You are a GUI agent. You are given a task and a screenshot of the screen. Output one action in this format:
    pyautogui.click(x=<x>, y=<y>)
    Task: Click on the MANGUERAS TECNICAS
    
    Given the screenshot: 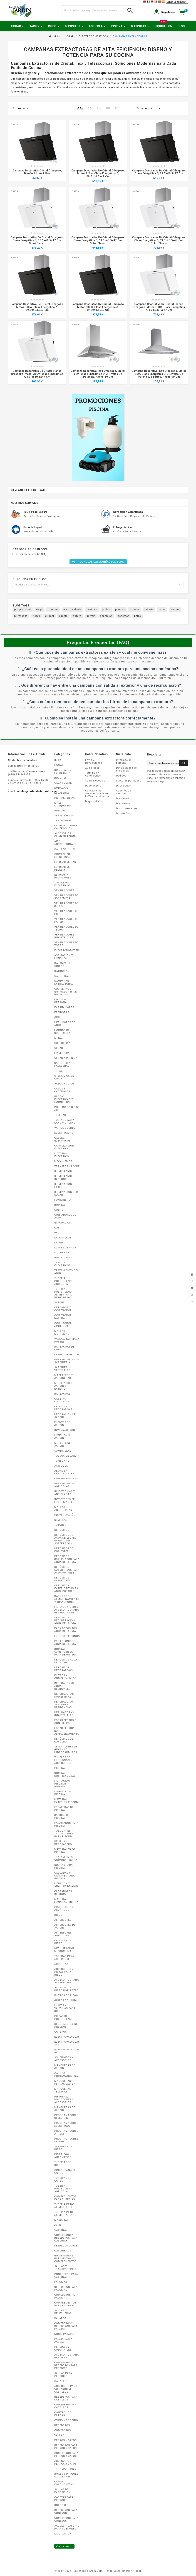 What is the action you would take?
    pyautogui.click(x=62, y=2090)
    